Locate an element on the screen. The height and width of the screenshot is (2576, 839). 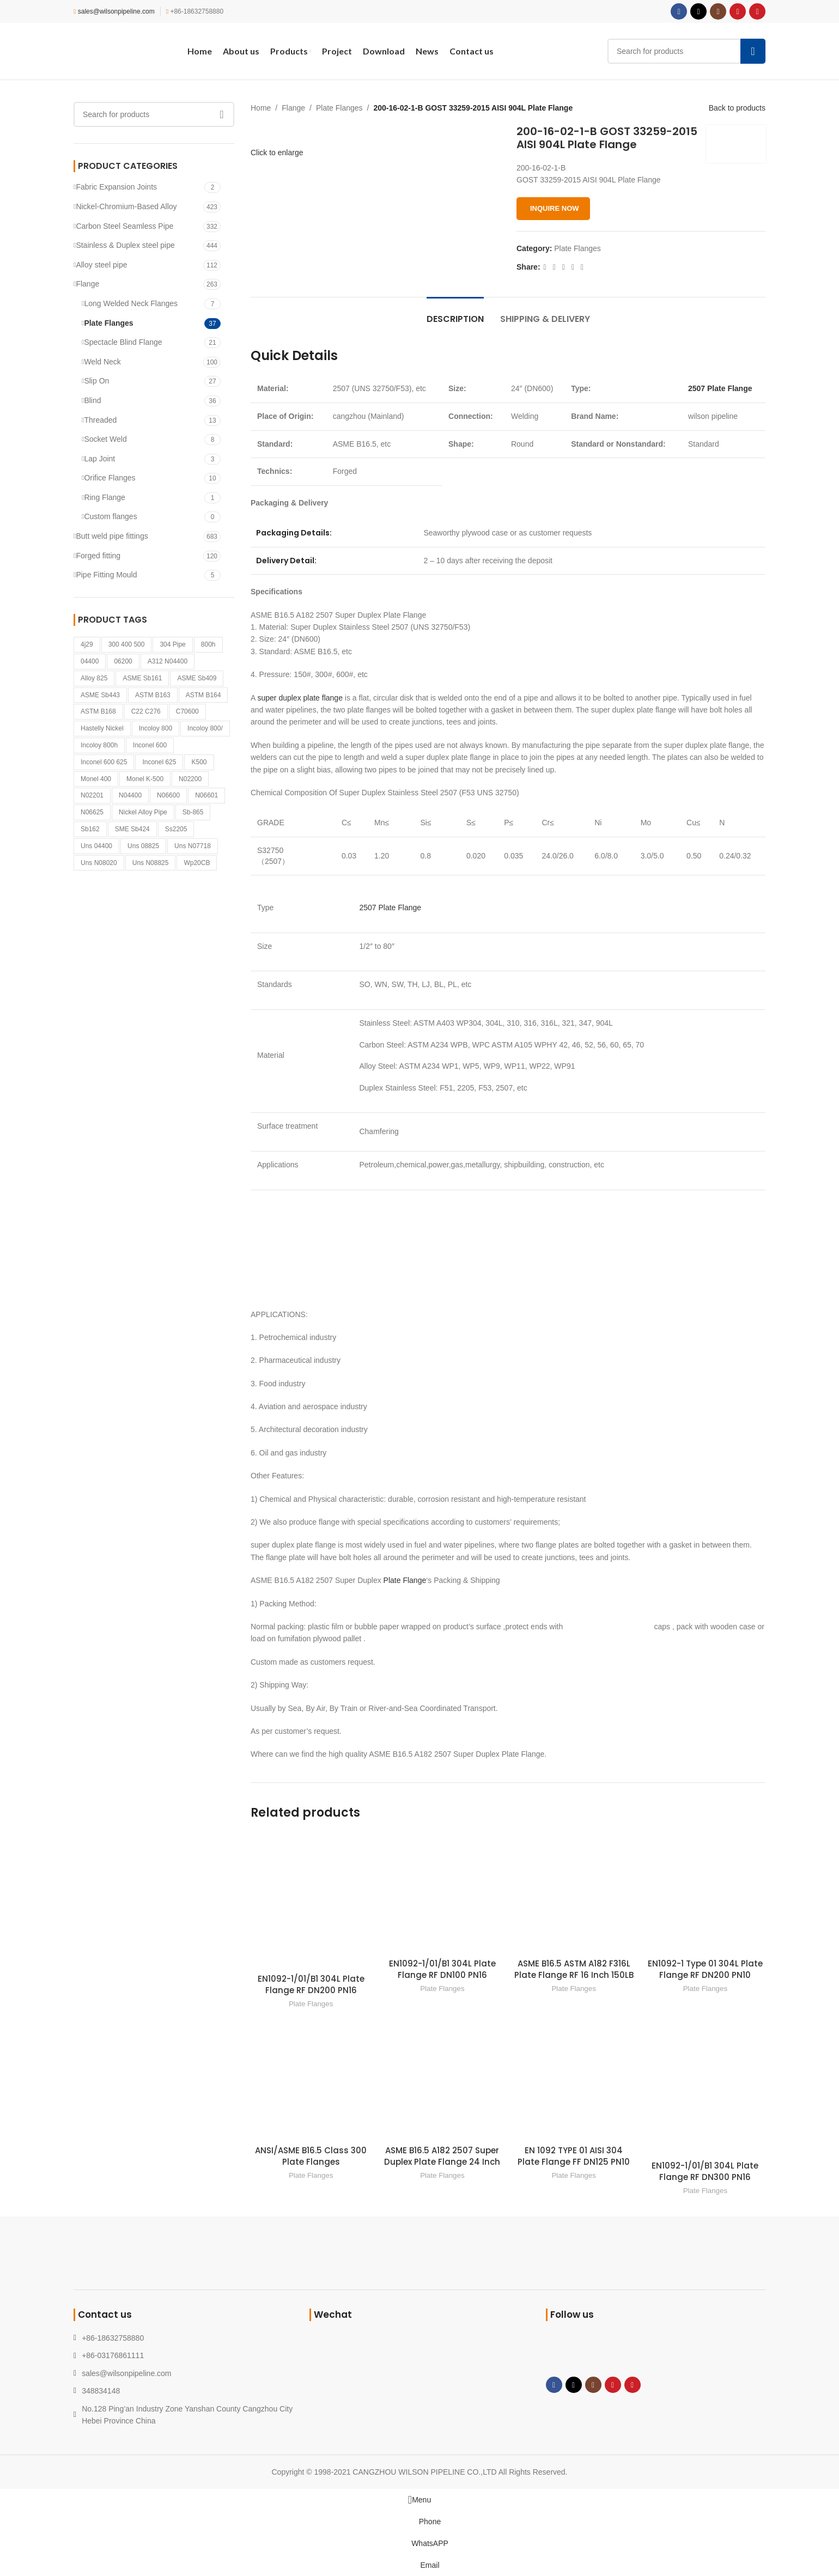
ASME Sb409 [ASME Sb409 (1 product)] is located at coordinates (196, 678).